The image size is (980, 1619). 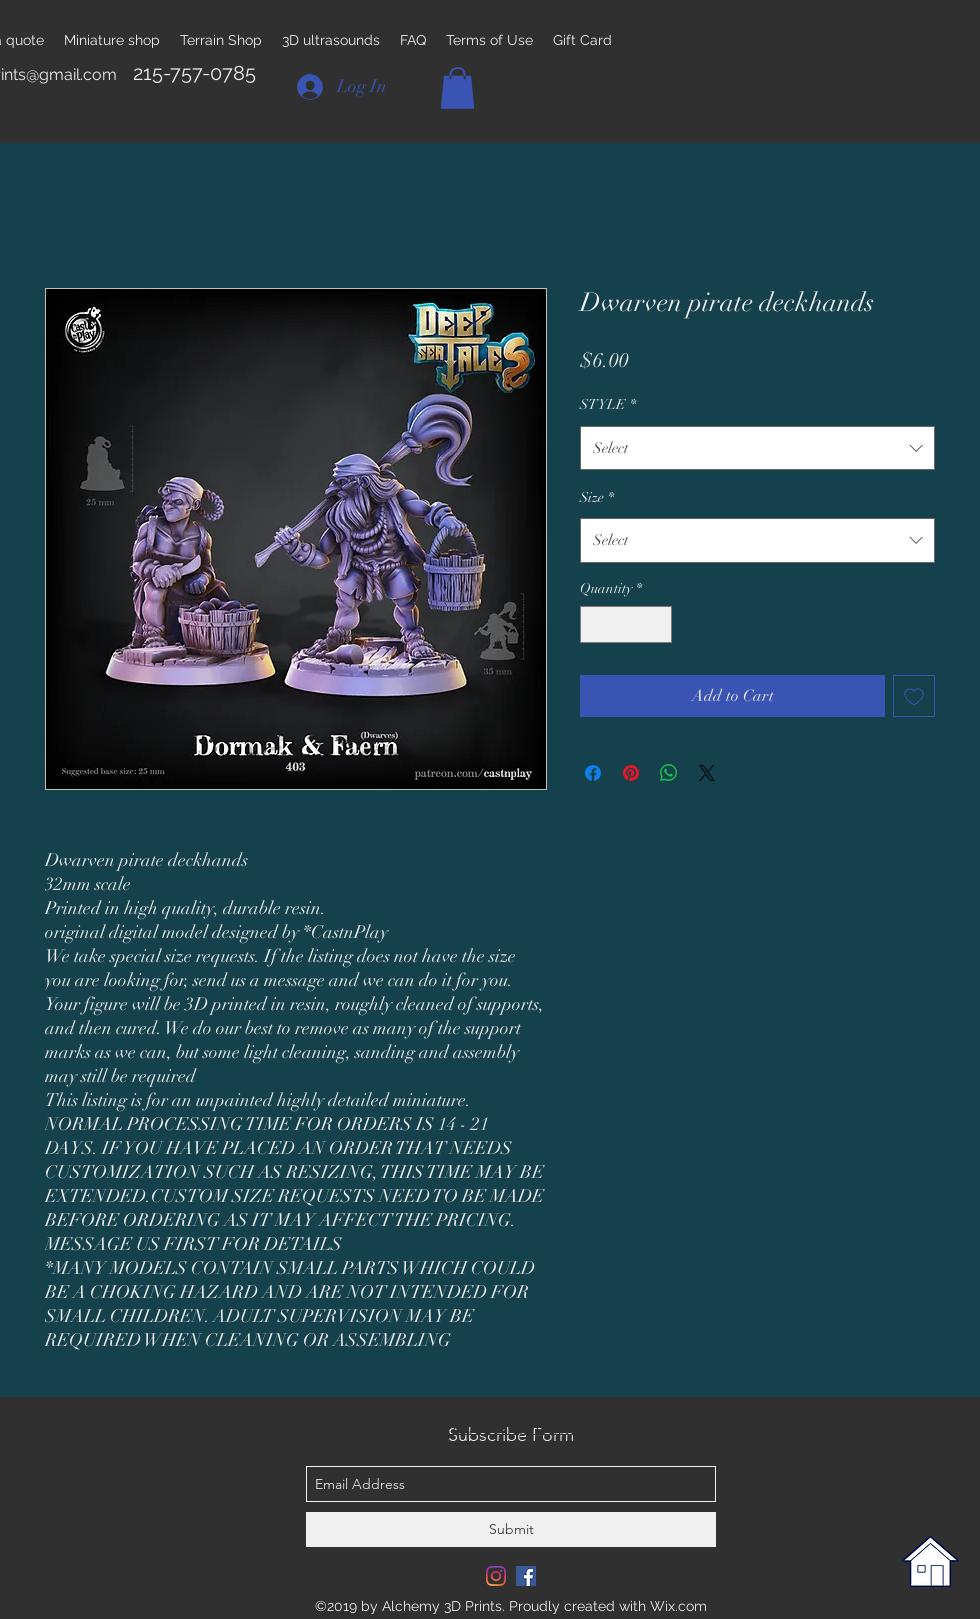 What do you see at coordinates (457, 88) in the screenshot?
I see `[button]` at bounding box center [457, 88].